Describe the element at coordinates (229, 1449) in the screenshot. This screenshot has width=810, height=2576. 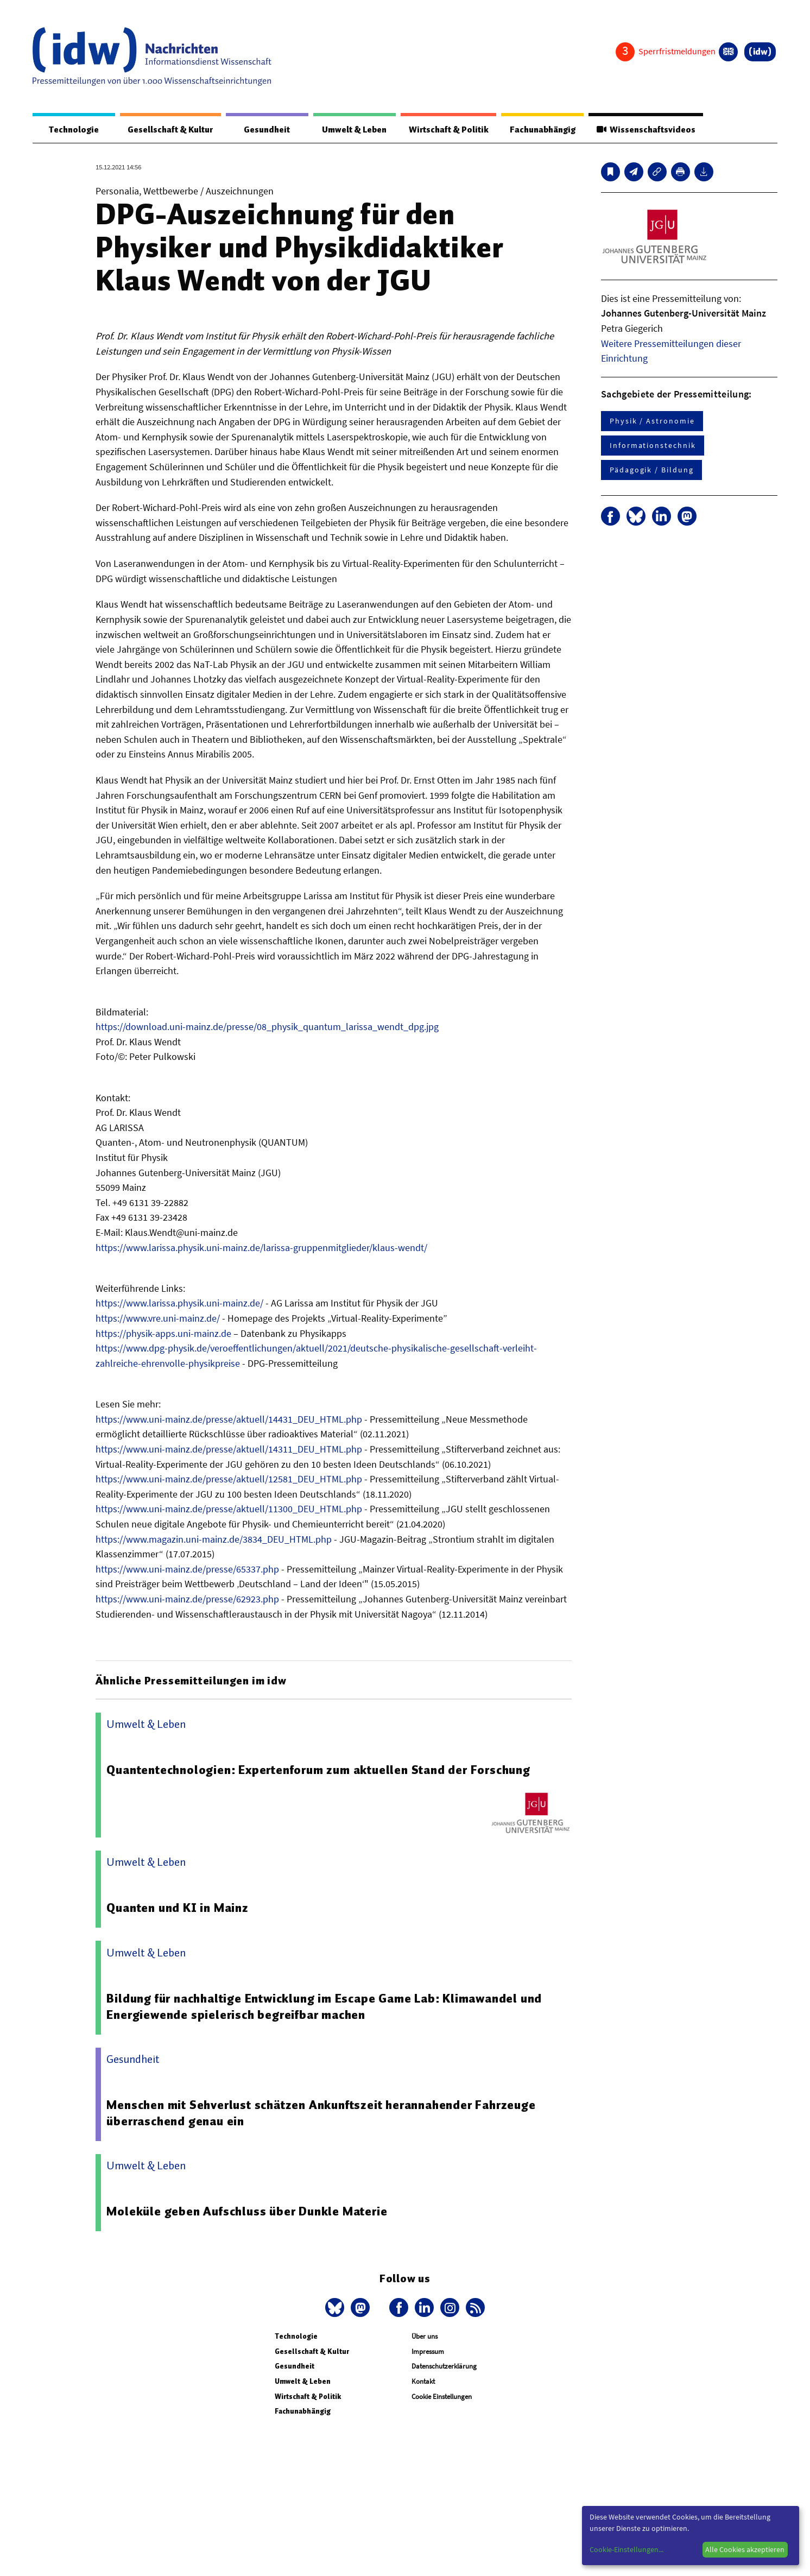
I see `https://www.uni-mainz.de/presse/aktuell/14311_DEU_HTML.php` at that location.